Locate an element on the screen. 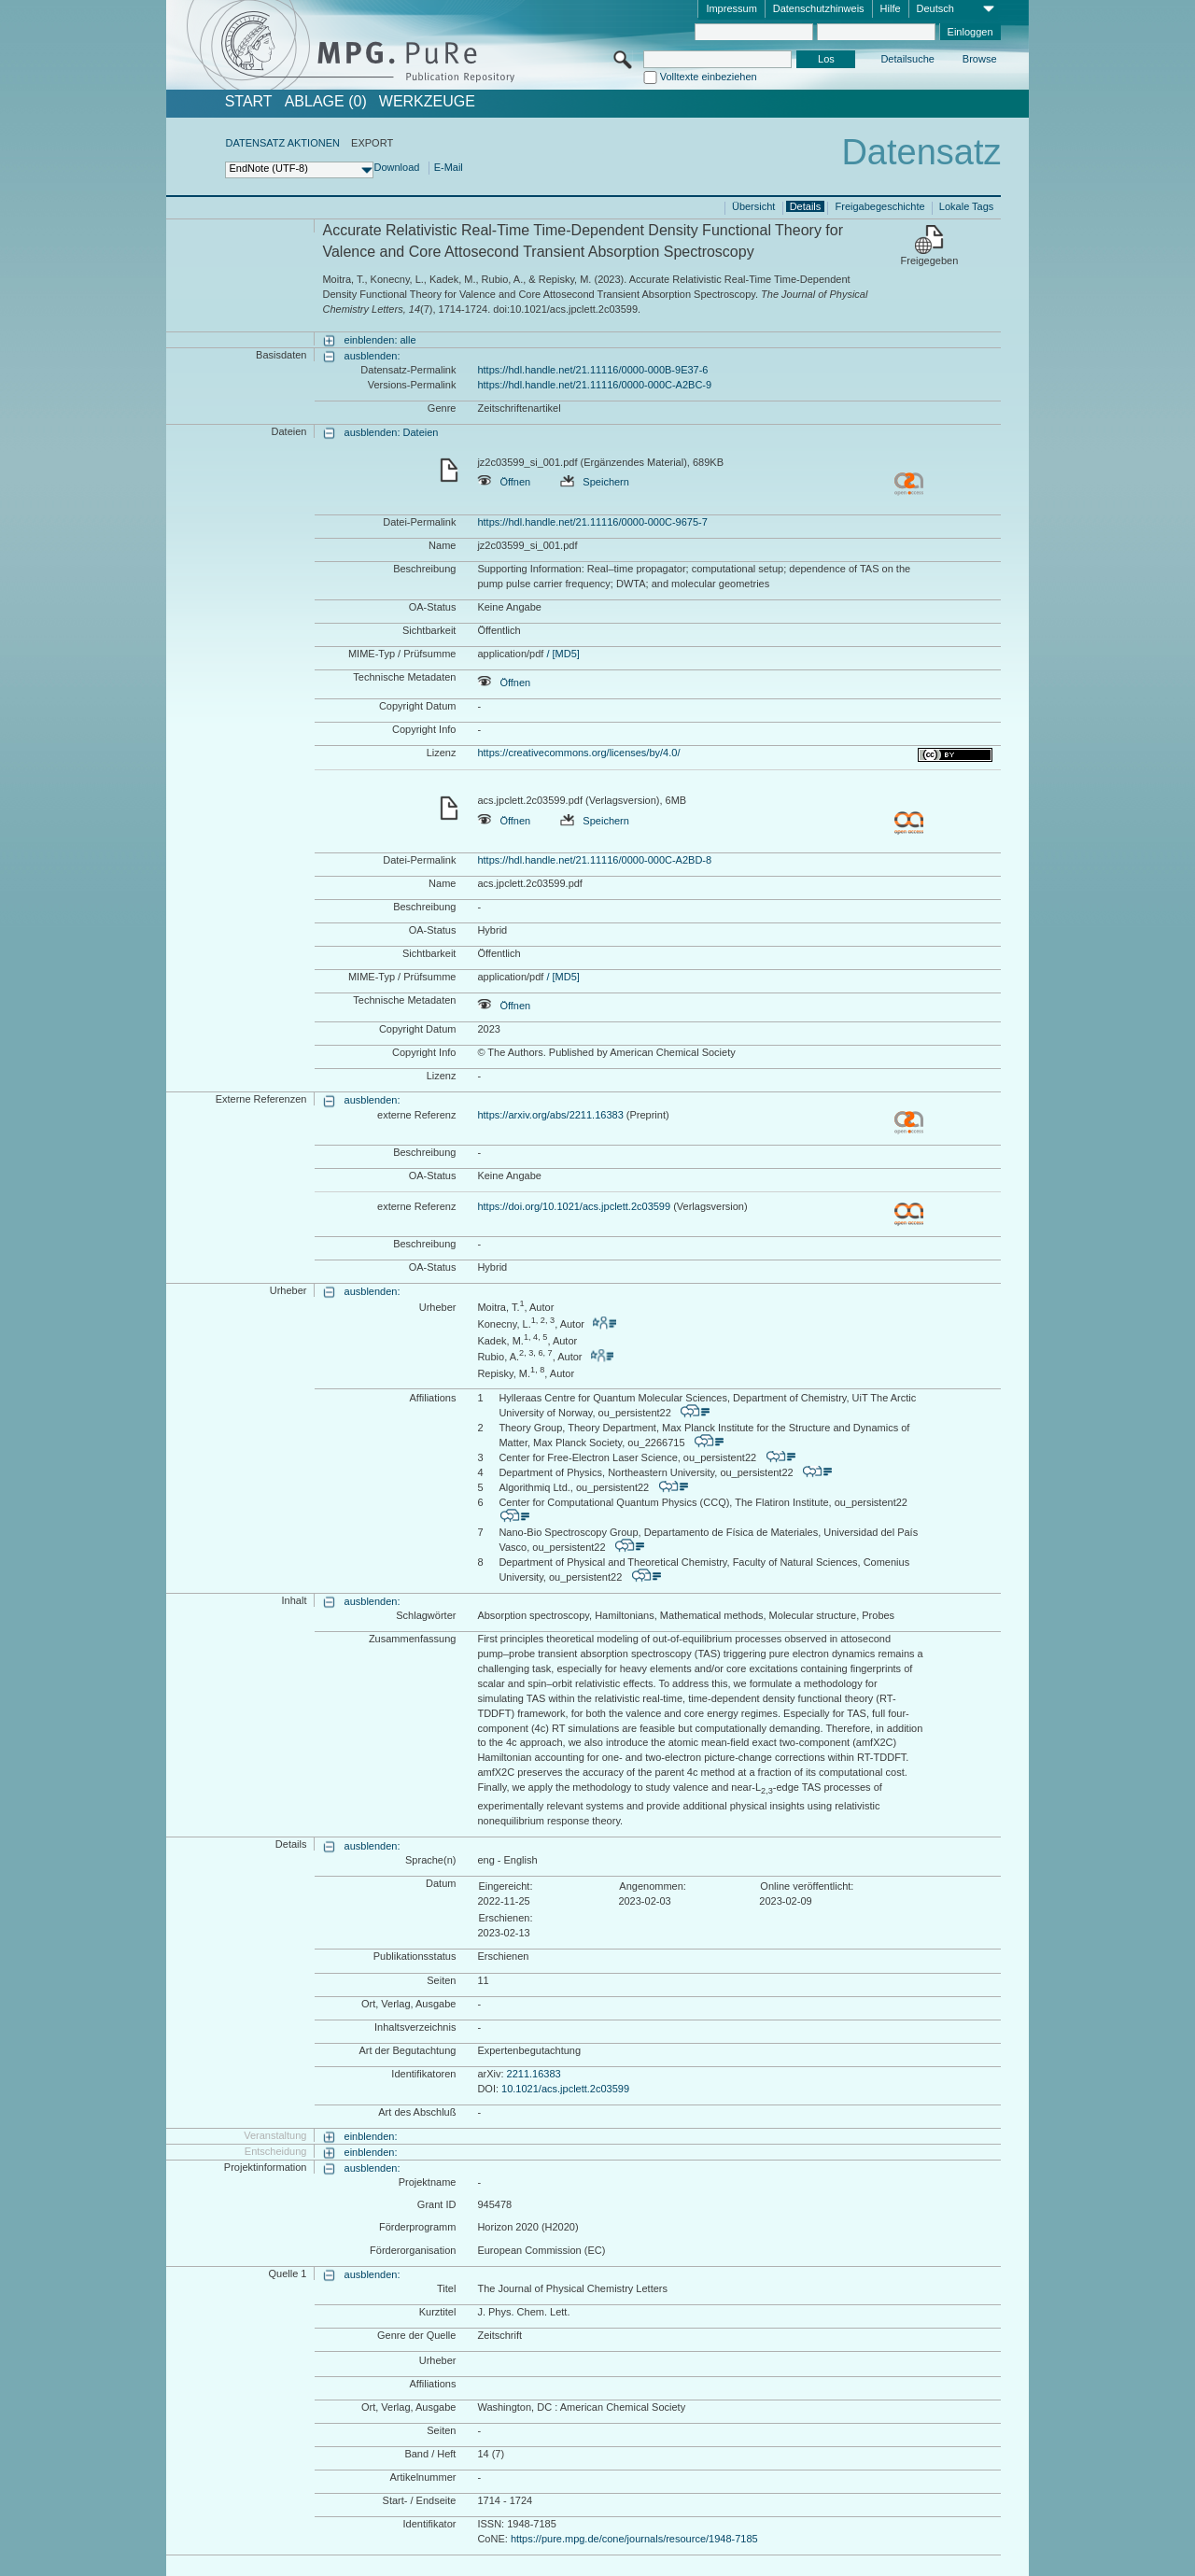  Angenommen: is located at coordinates (652, 1886).